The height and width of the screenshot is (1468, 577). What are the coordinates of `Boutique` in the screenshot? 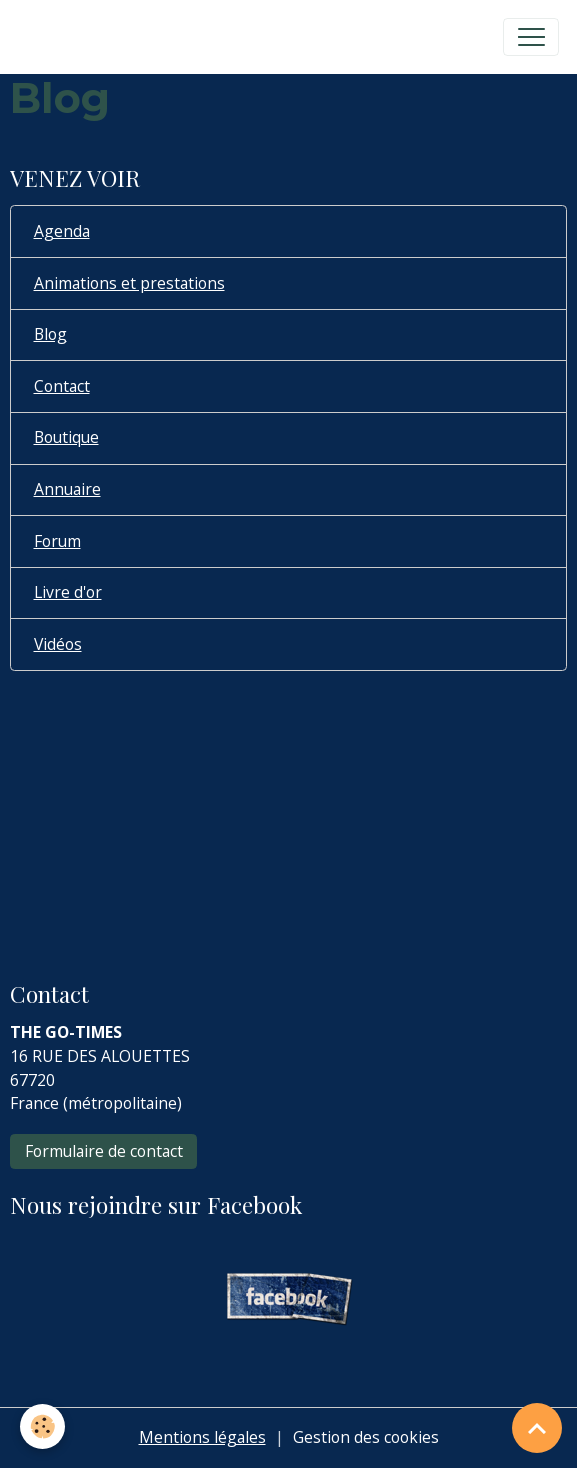 It's located at (66, 437).